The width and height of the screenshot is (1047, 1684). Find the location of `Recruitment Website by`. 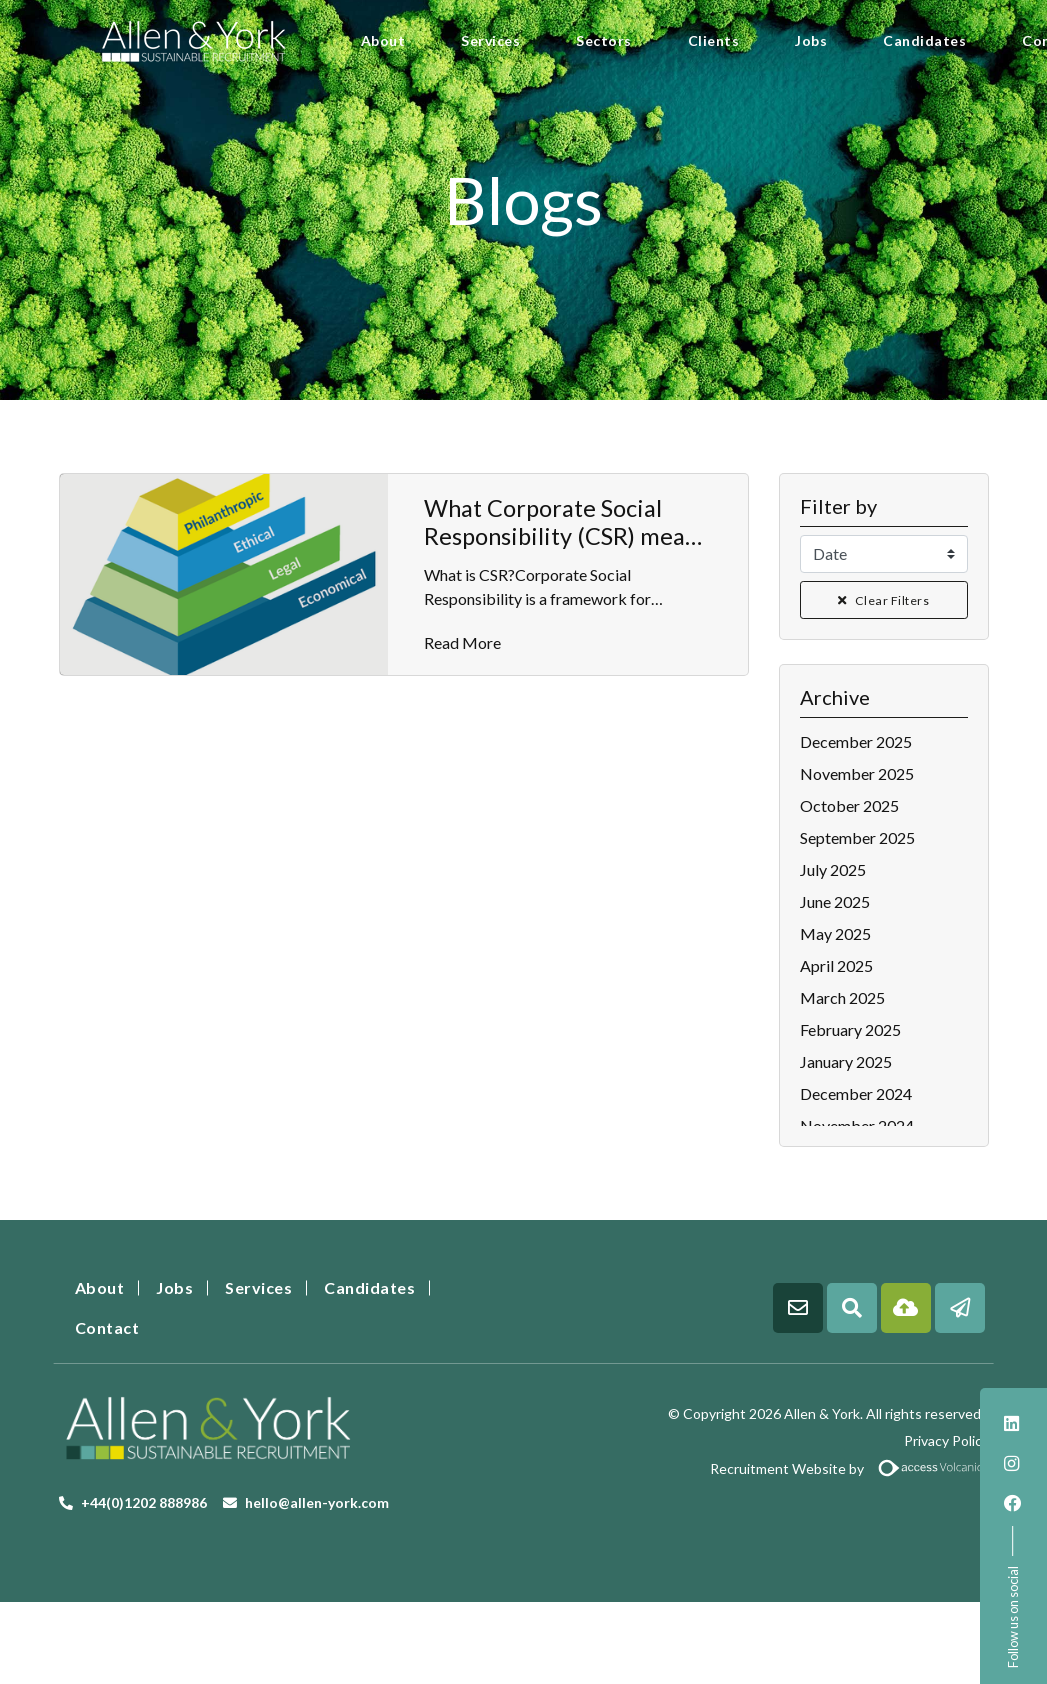

Recruitment Website by is located at coordinates (764, 1468).